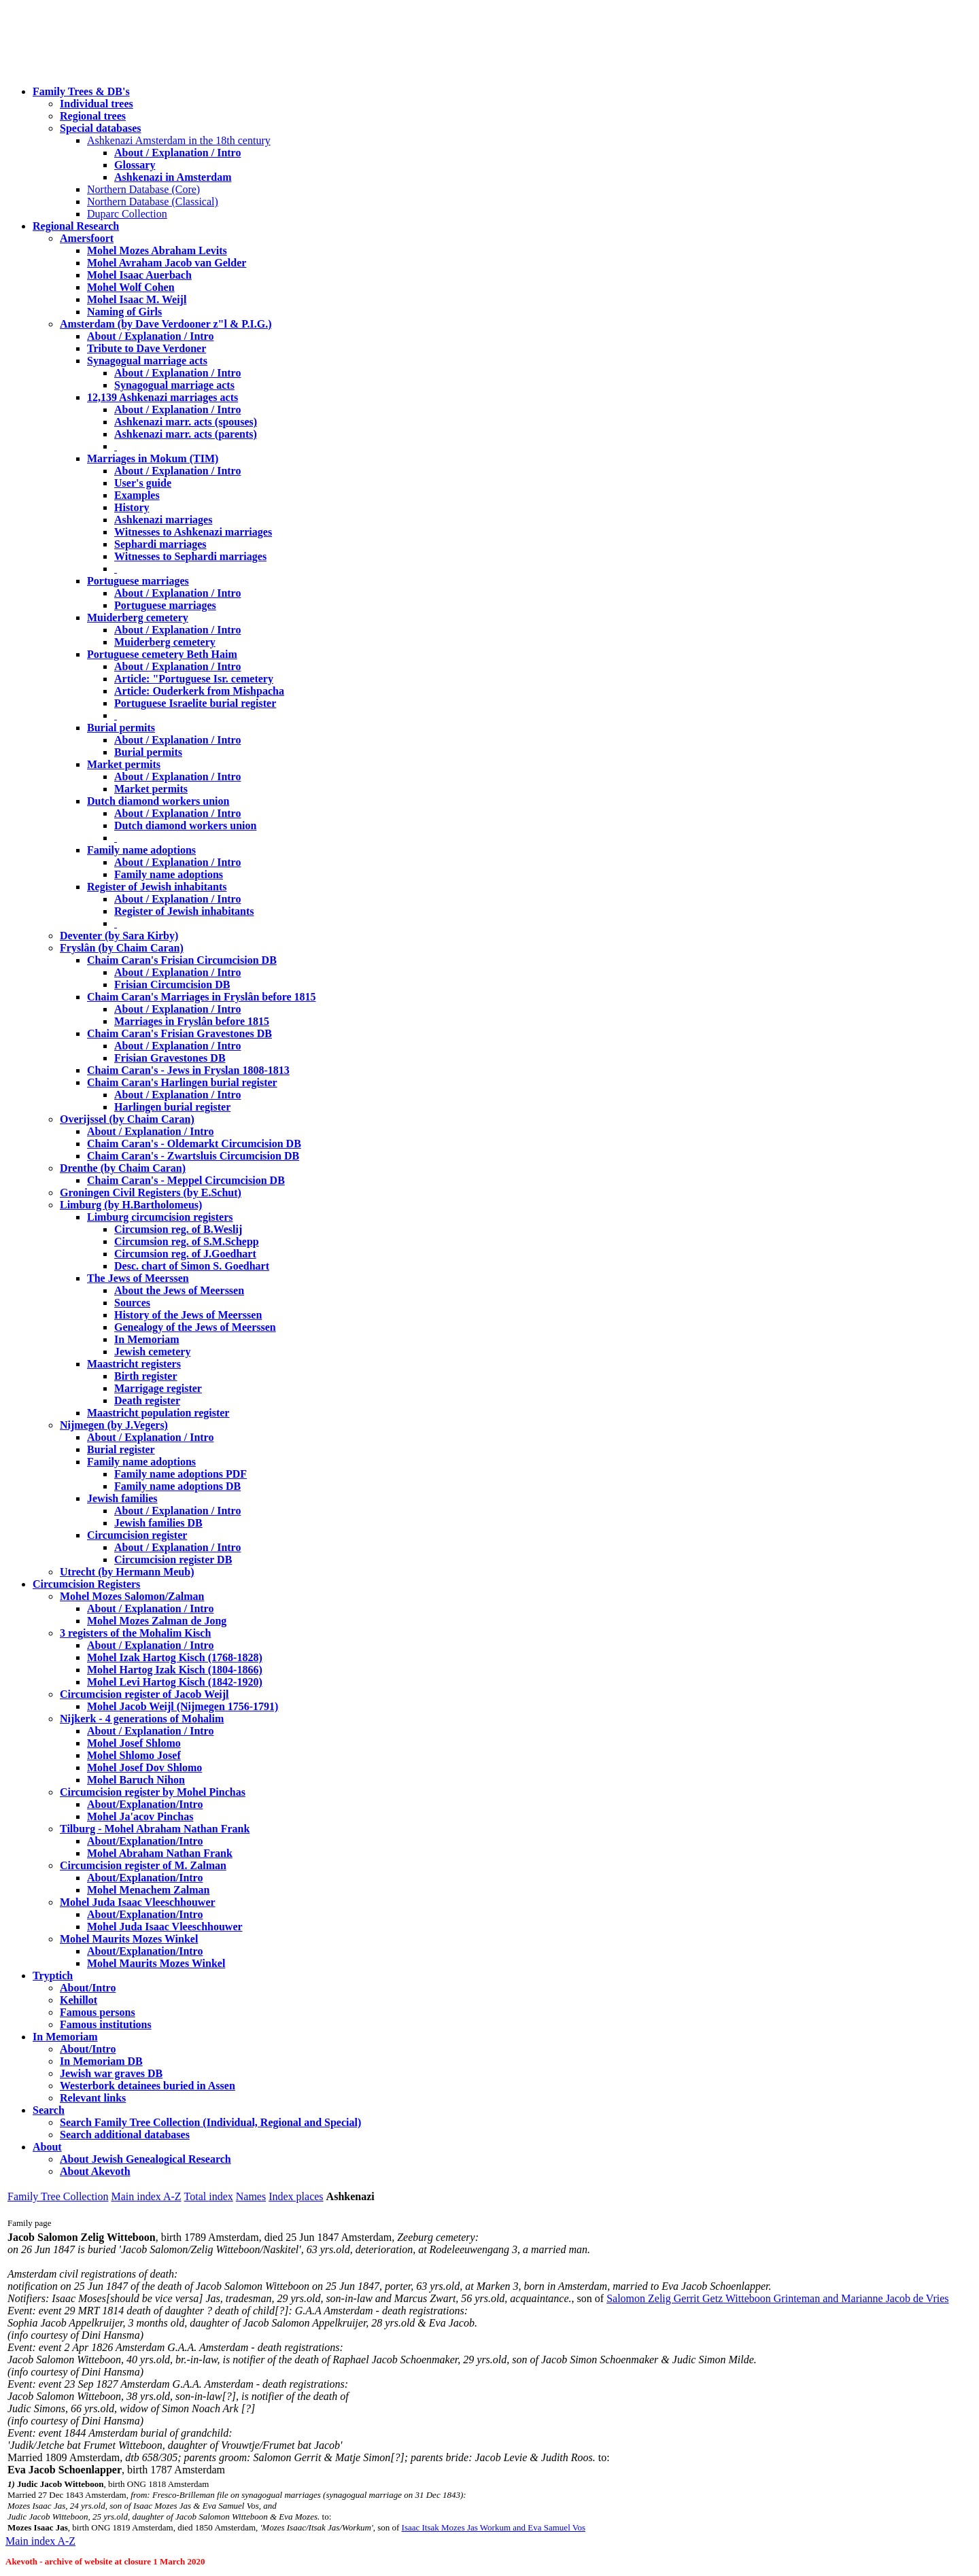  I want to click on Chaim Caran's Marriages in Fryslân before 1815, so click(201, 997).